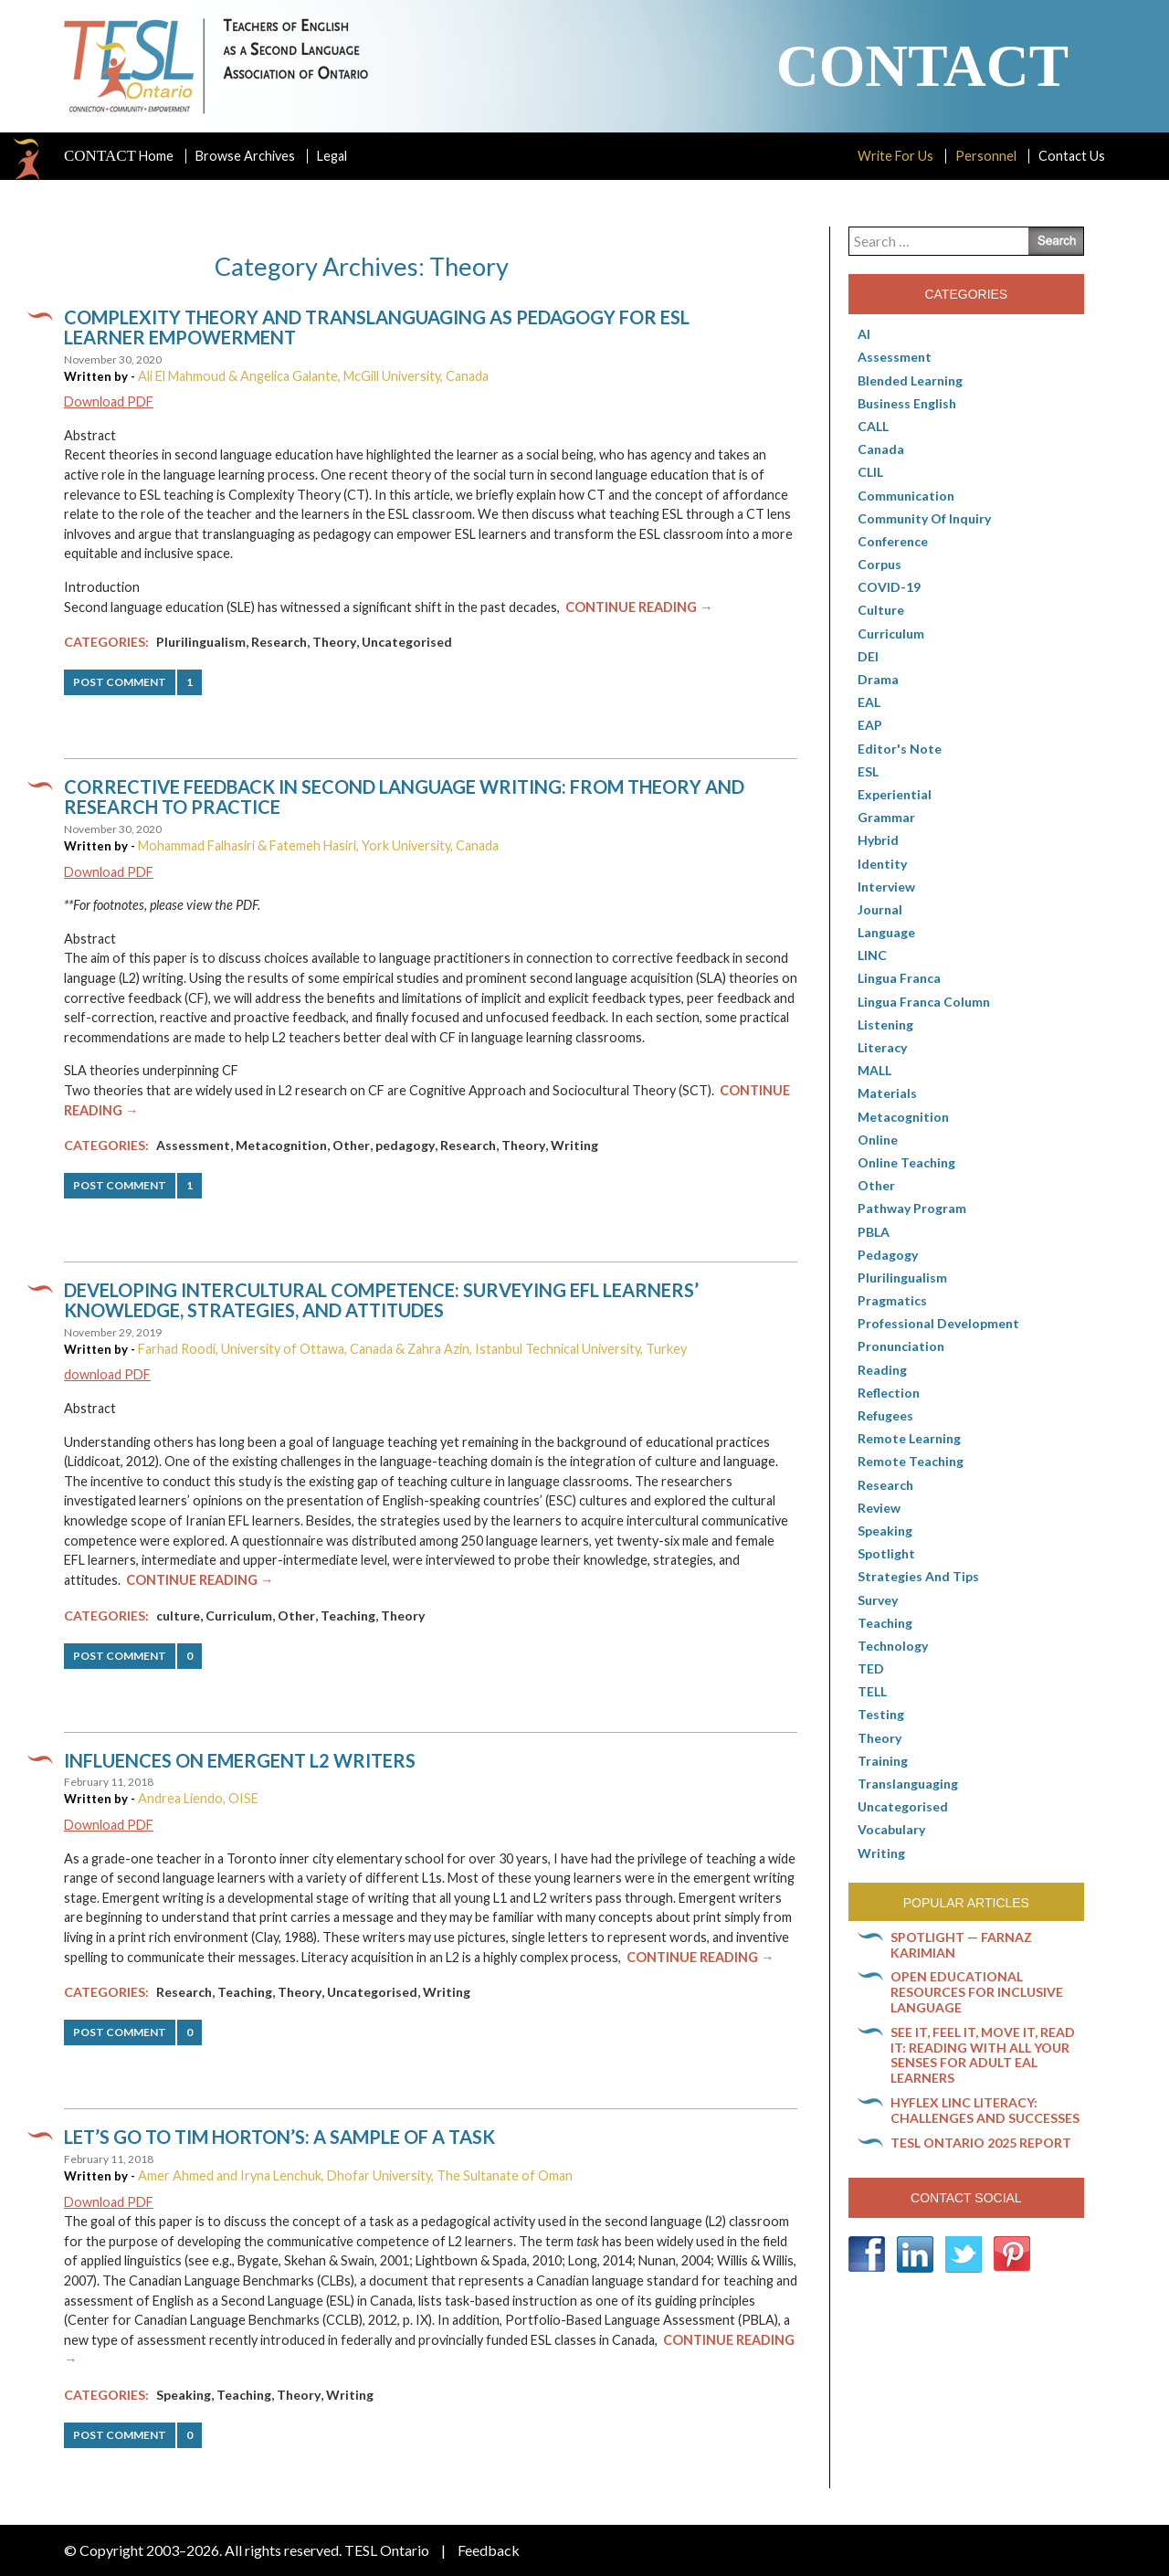 Image resolution: width=1169 pixels, height=2576 pixels. Describe the element at coordinates (889, 1392) in the screenshot. I see `Reflection` at that location.